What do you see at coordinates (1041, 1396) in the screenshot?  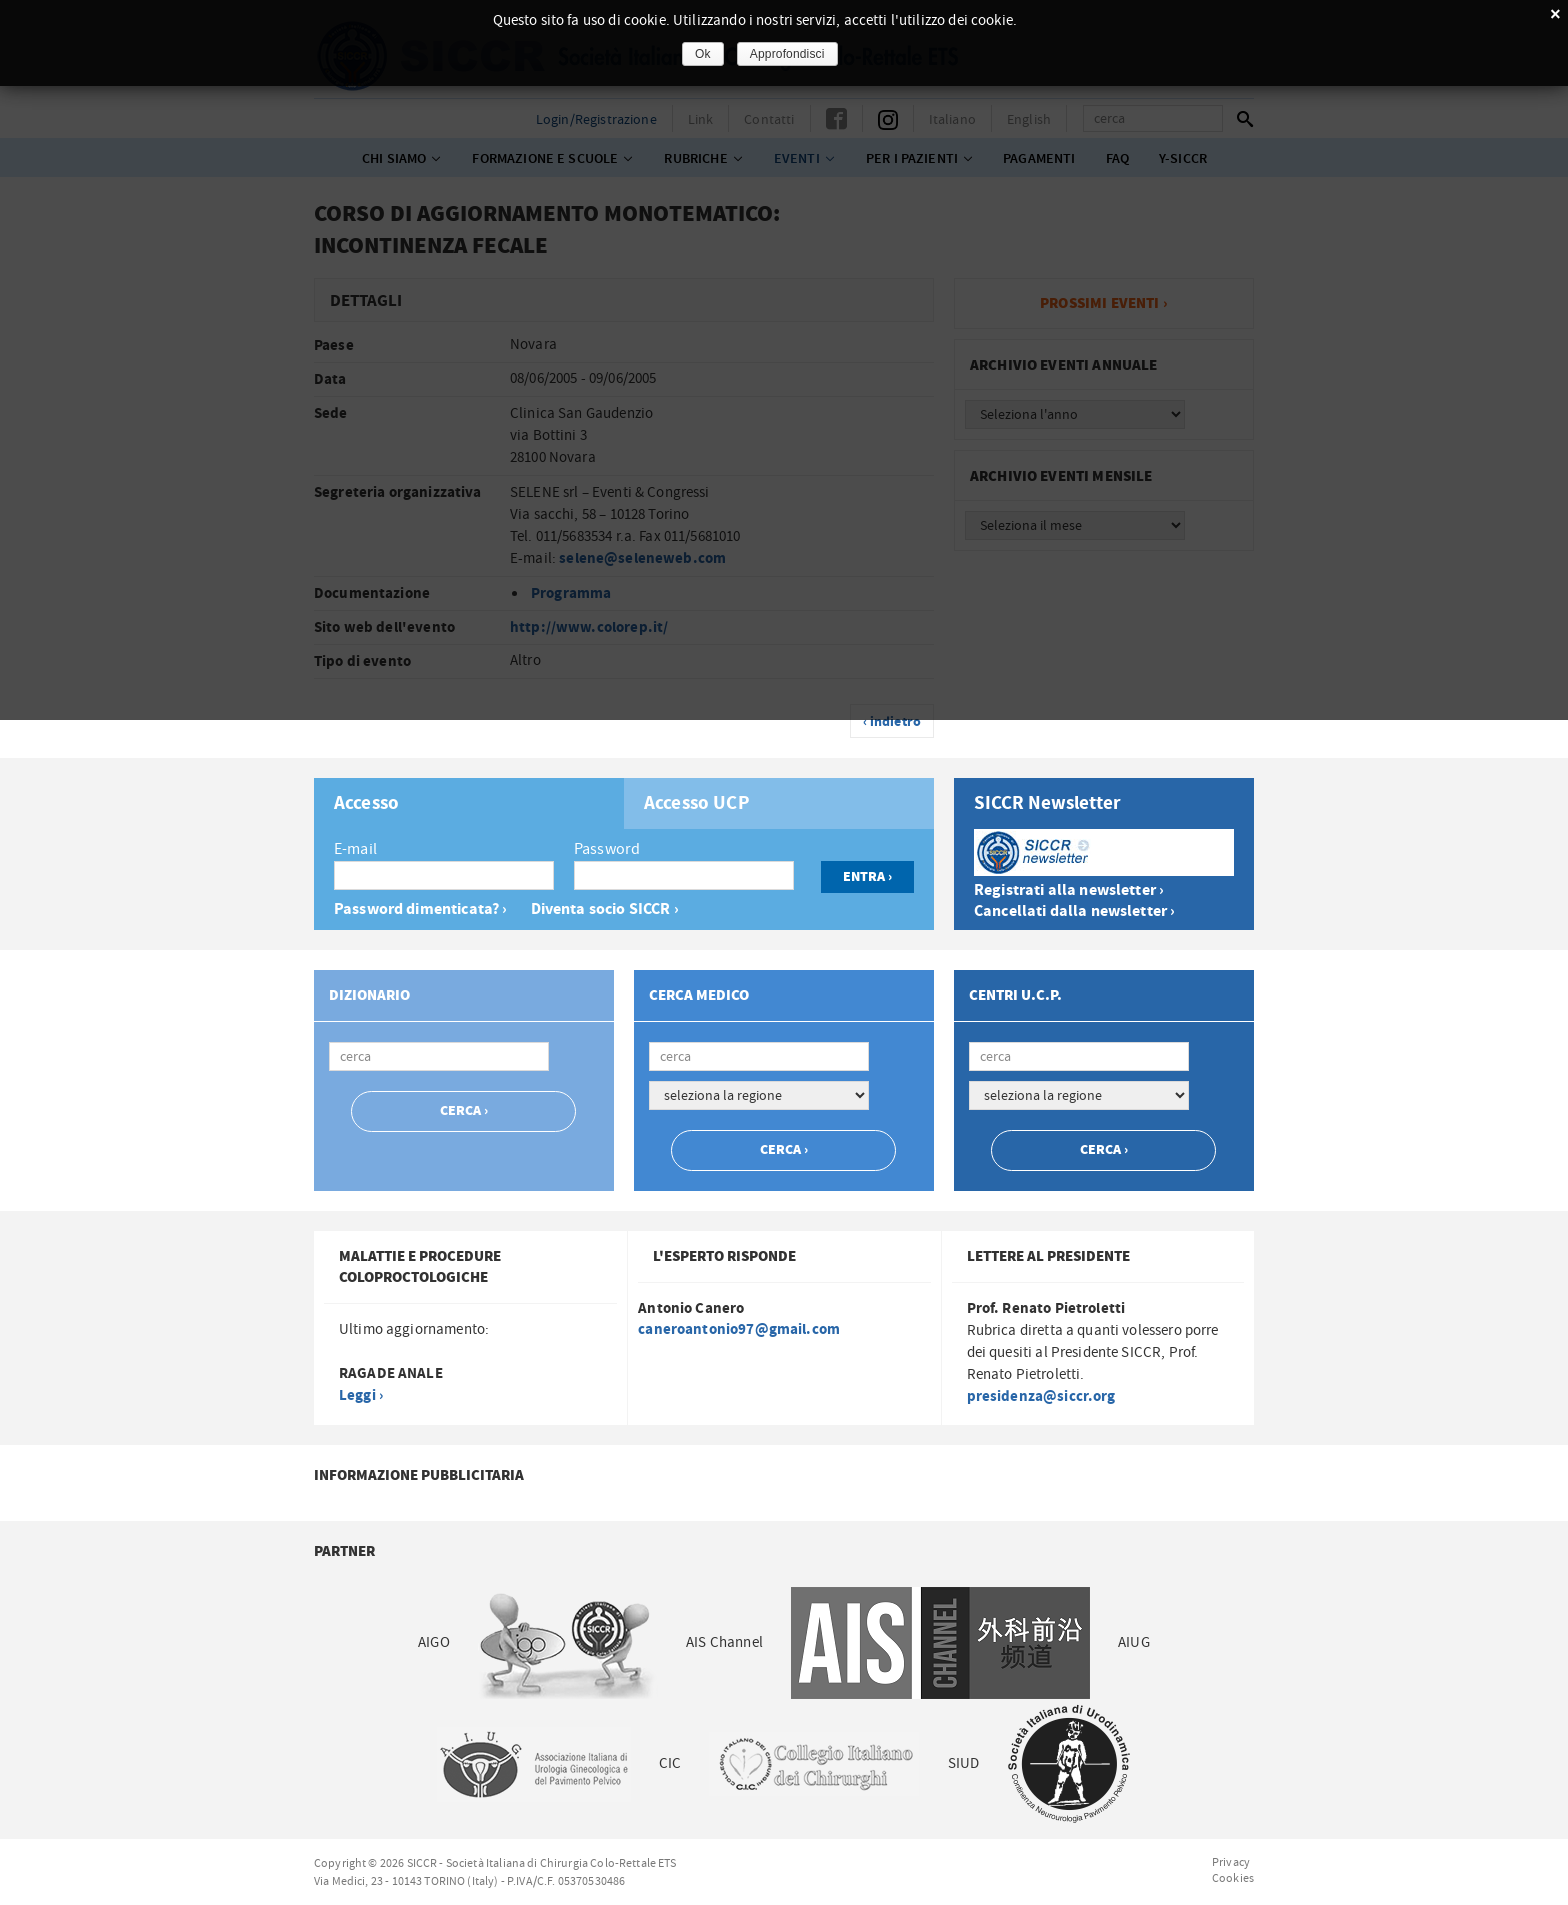 I see `presidenza@siccr.org` at bounding box center [1041, 1396].